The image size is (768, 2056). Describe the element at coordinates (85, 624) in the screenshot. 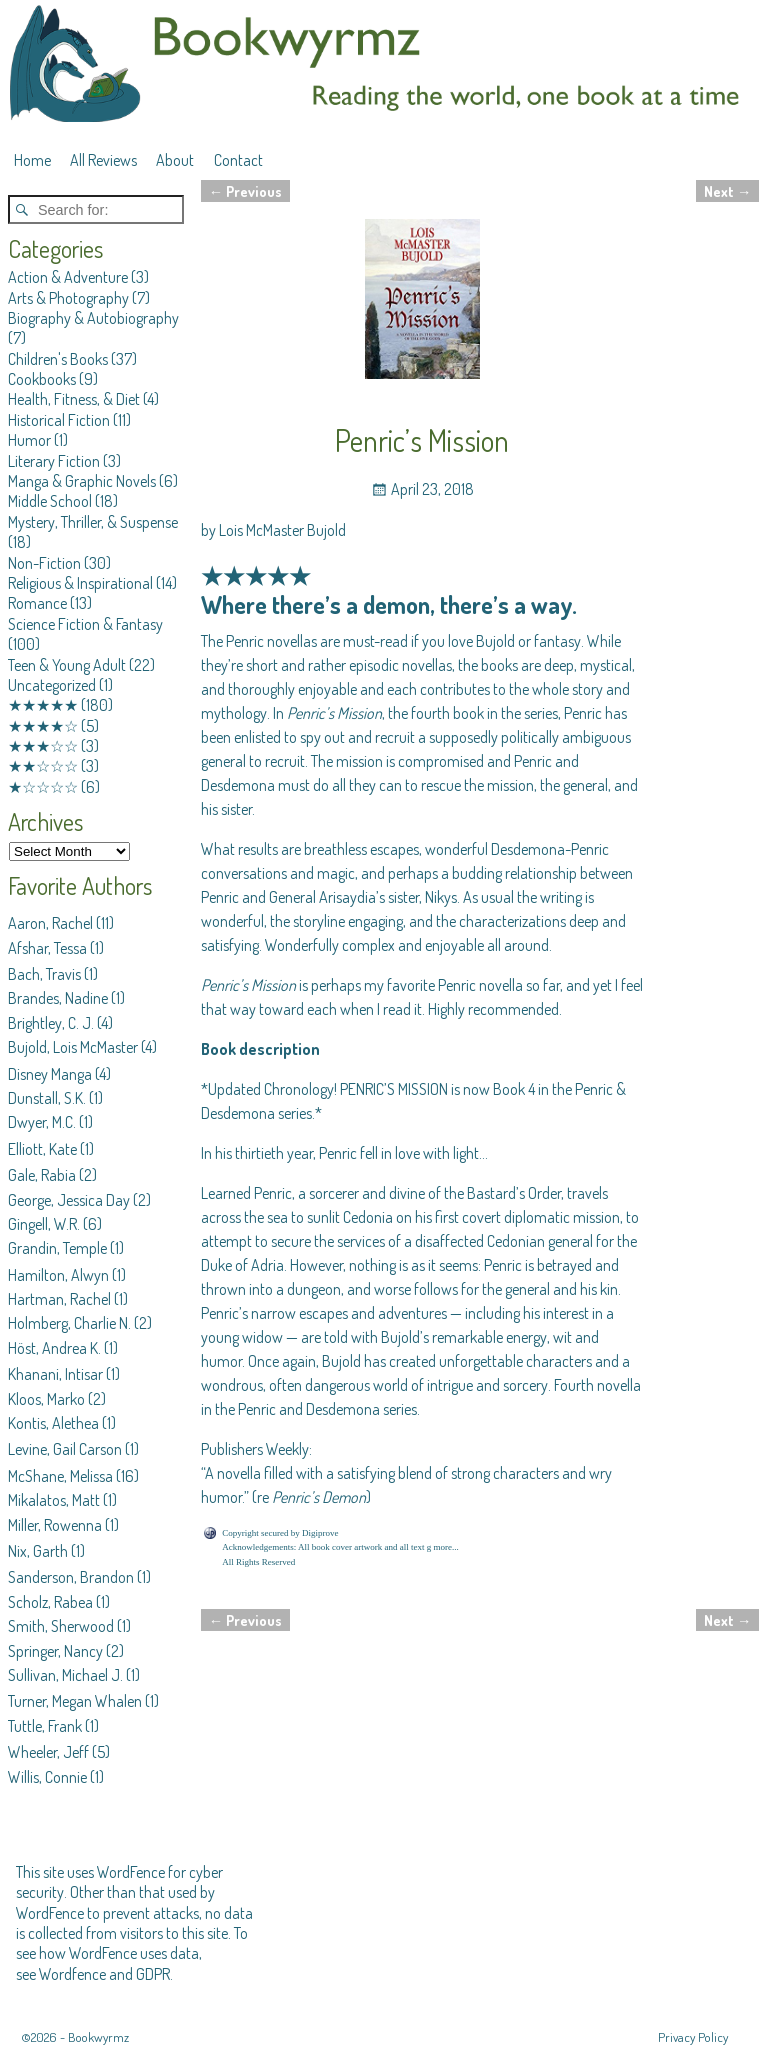

I see `Science Fiction & Fantasy` at that location.